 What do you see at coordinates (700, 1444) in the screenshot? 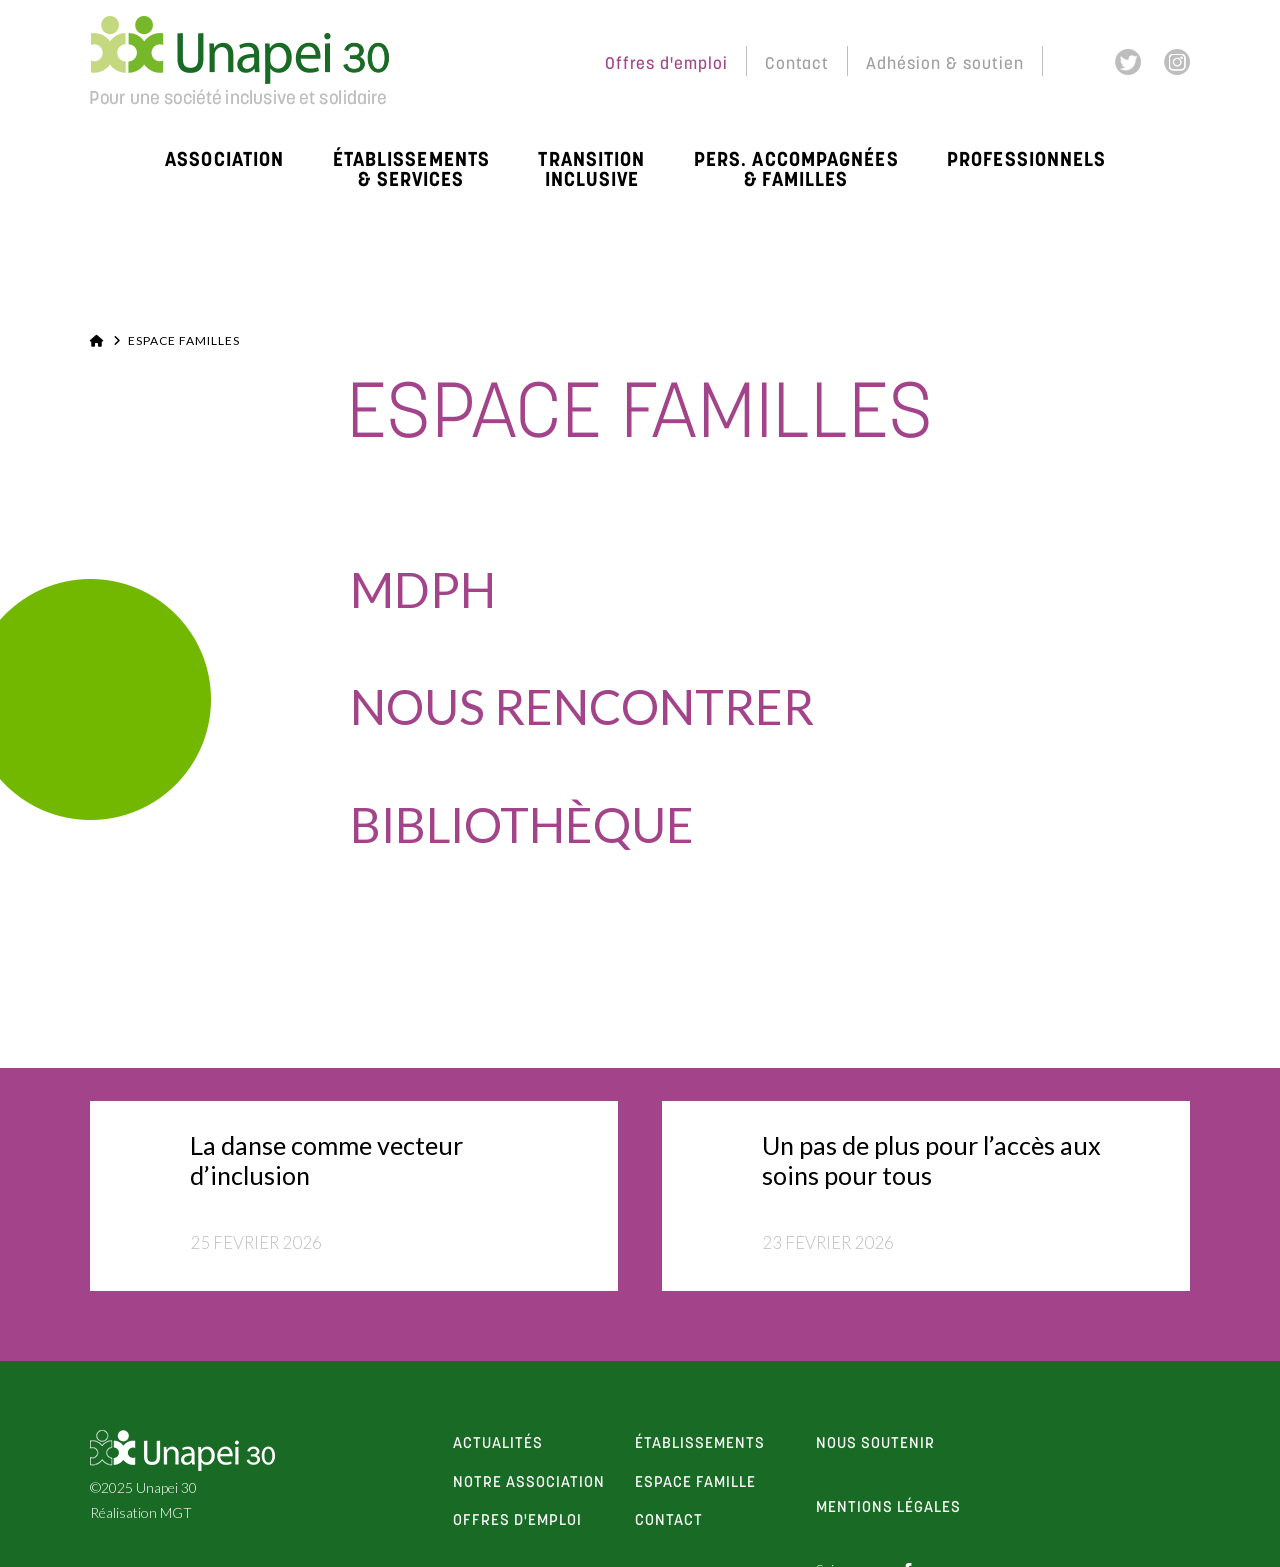
I see `établissements` at bounding box center [700, 1444].